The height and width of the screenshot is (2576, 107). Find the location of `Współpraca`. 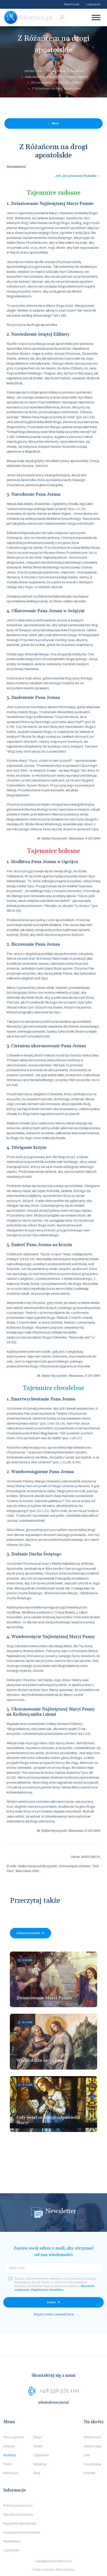

Współpraca is located at coordinates (11, 2541).